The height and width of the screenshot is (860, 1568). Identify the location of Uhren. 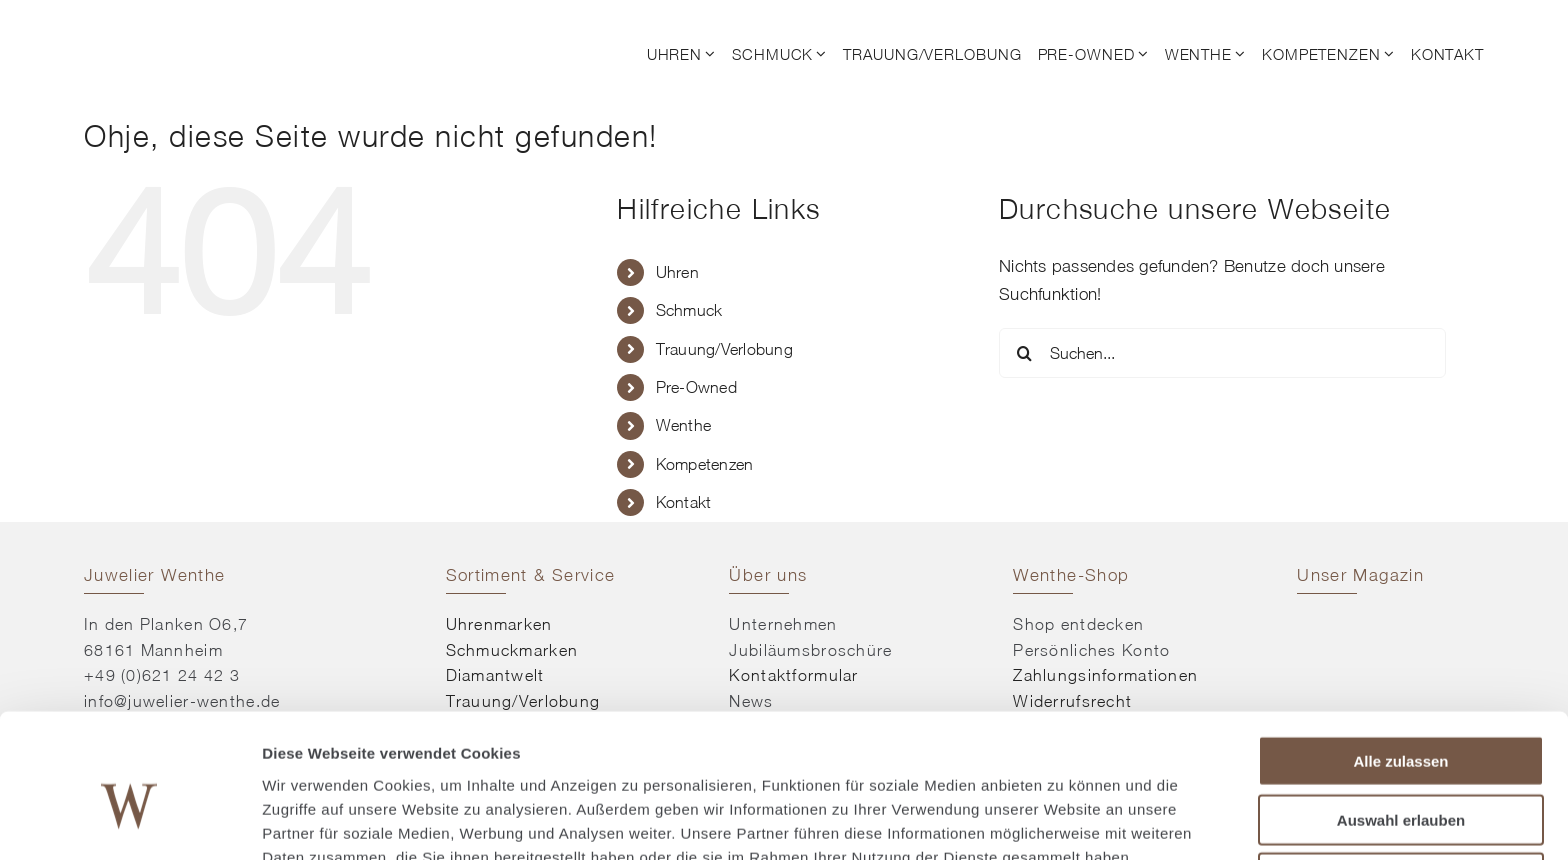
(677, 272).